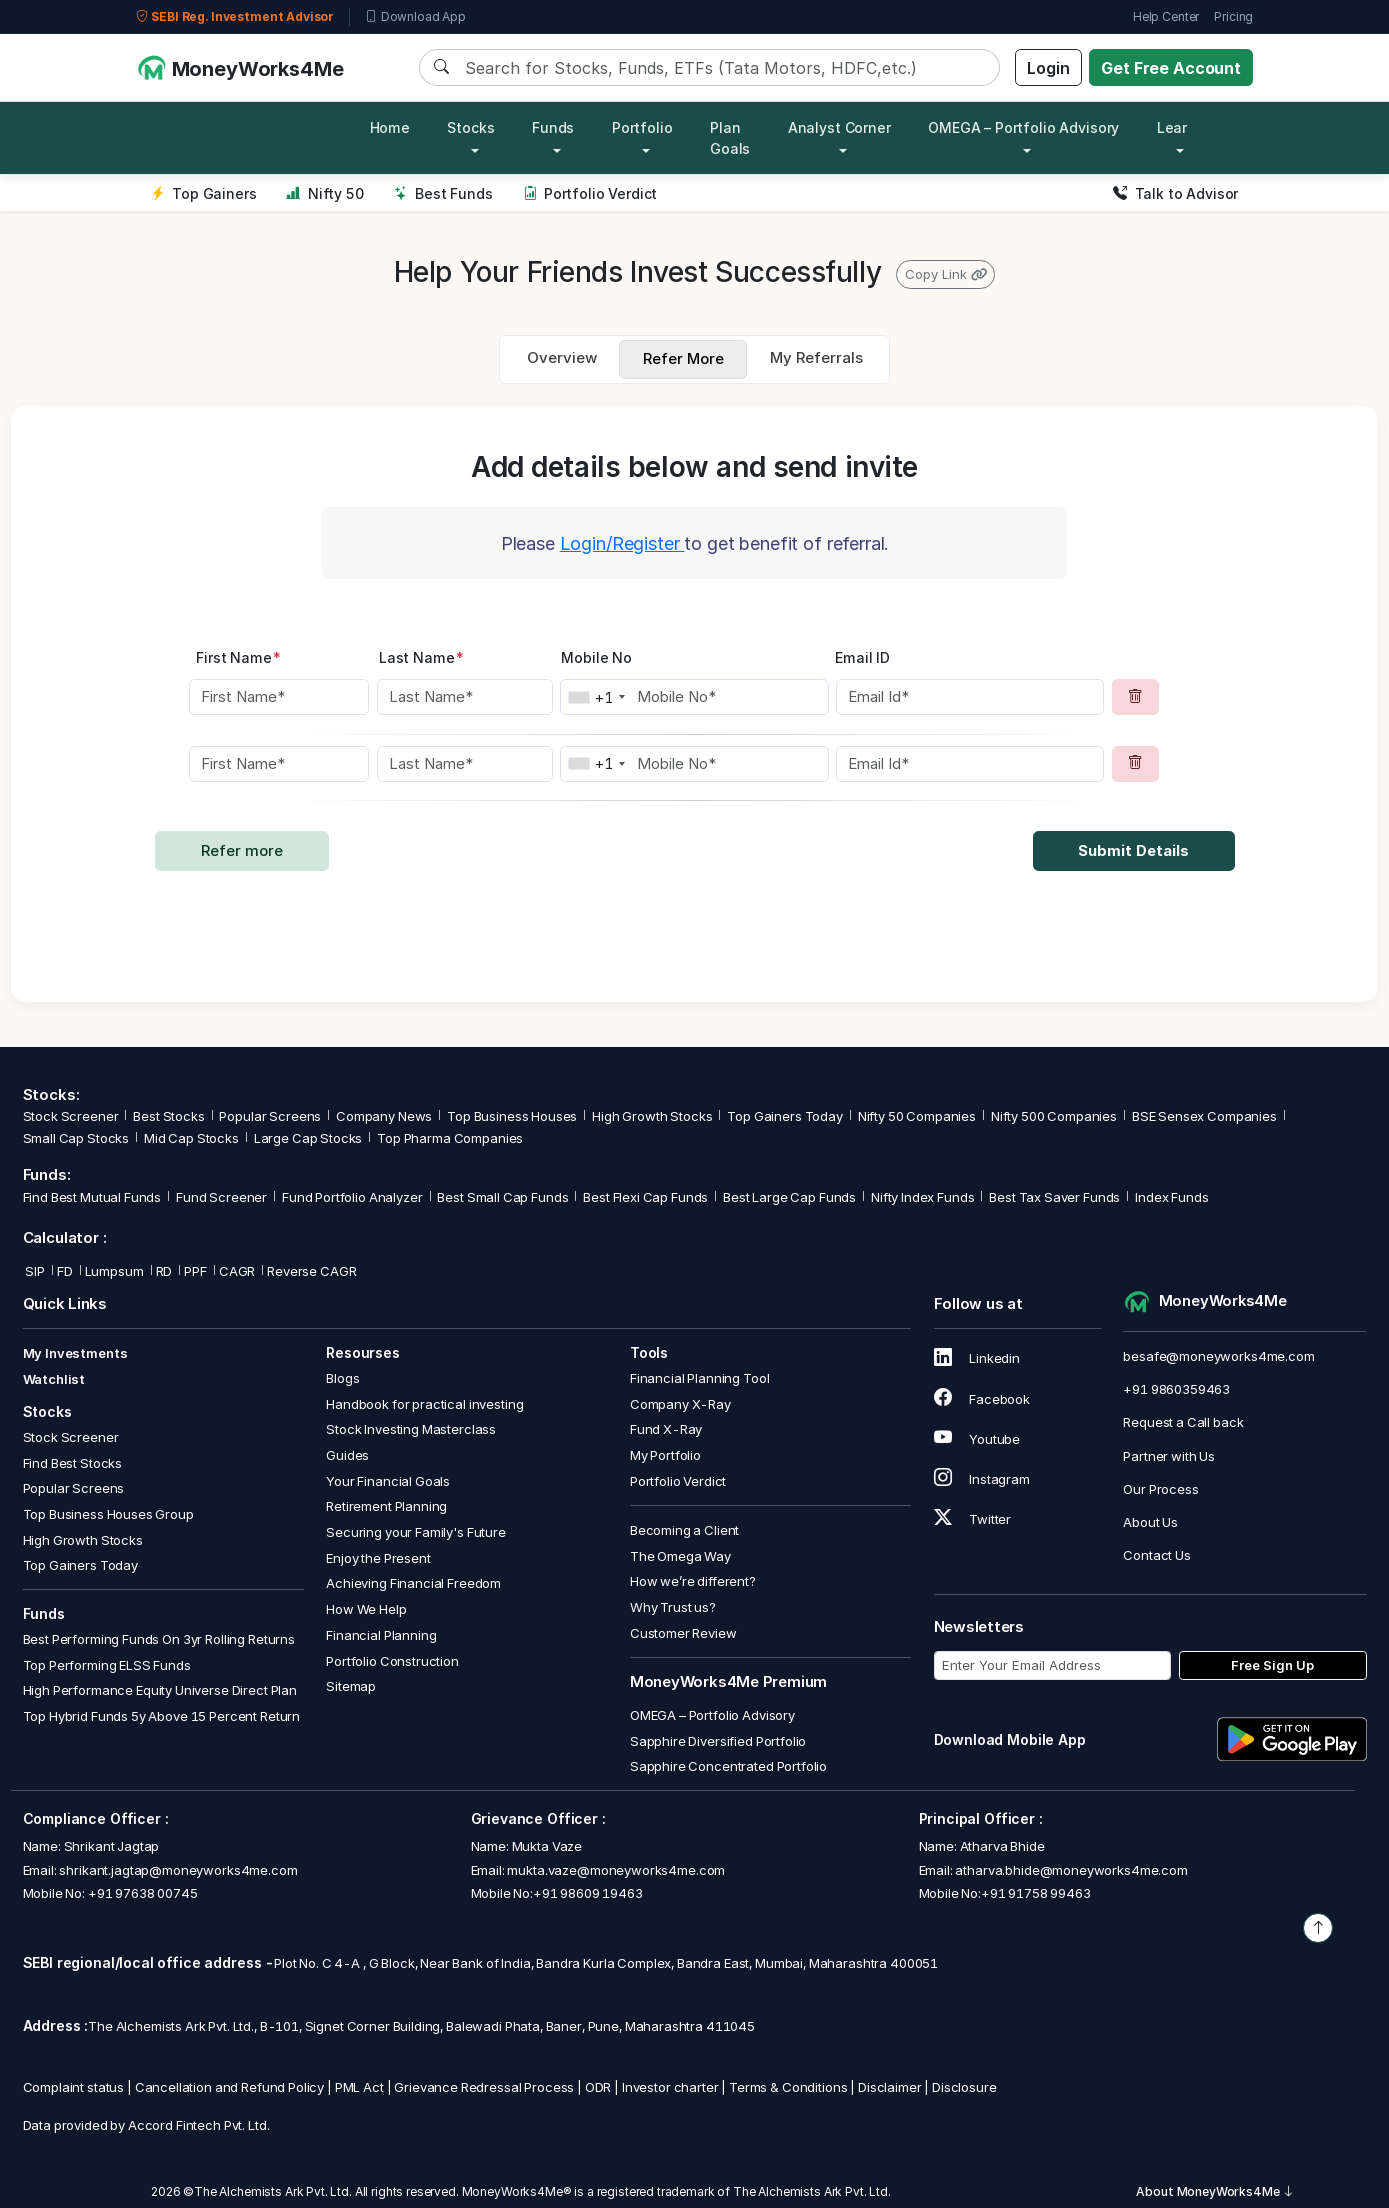 The height and width of the screenshot is (2208, 1389). What do you see at coordinates (162, 1716) in the screenshot?
I see `Top Hybrid Funds 5y Above 15 Percent Return` at bounding box center [162, 1716].